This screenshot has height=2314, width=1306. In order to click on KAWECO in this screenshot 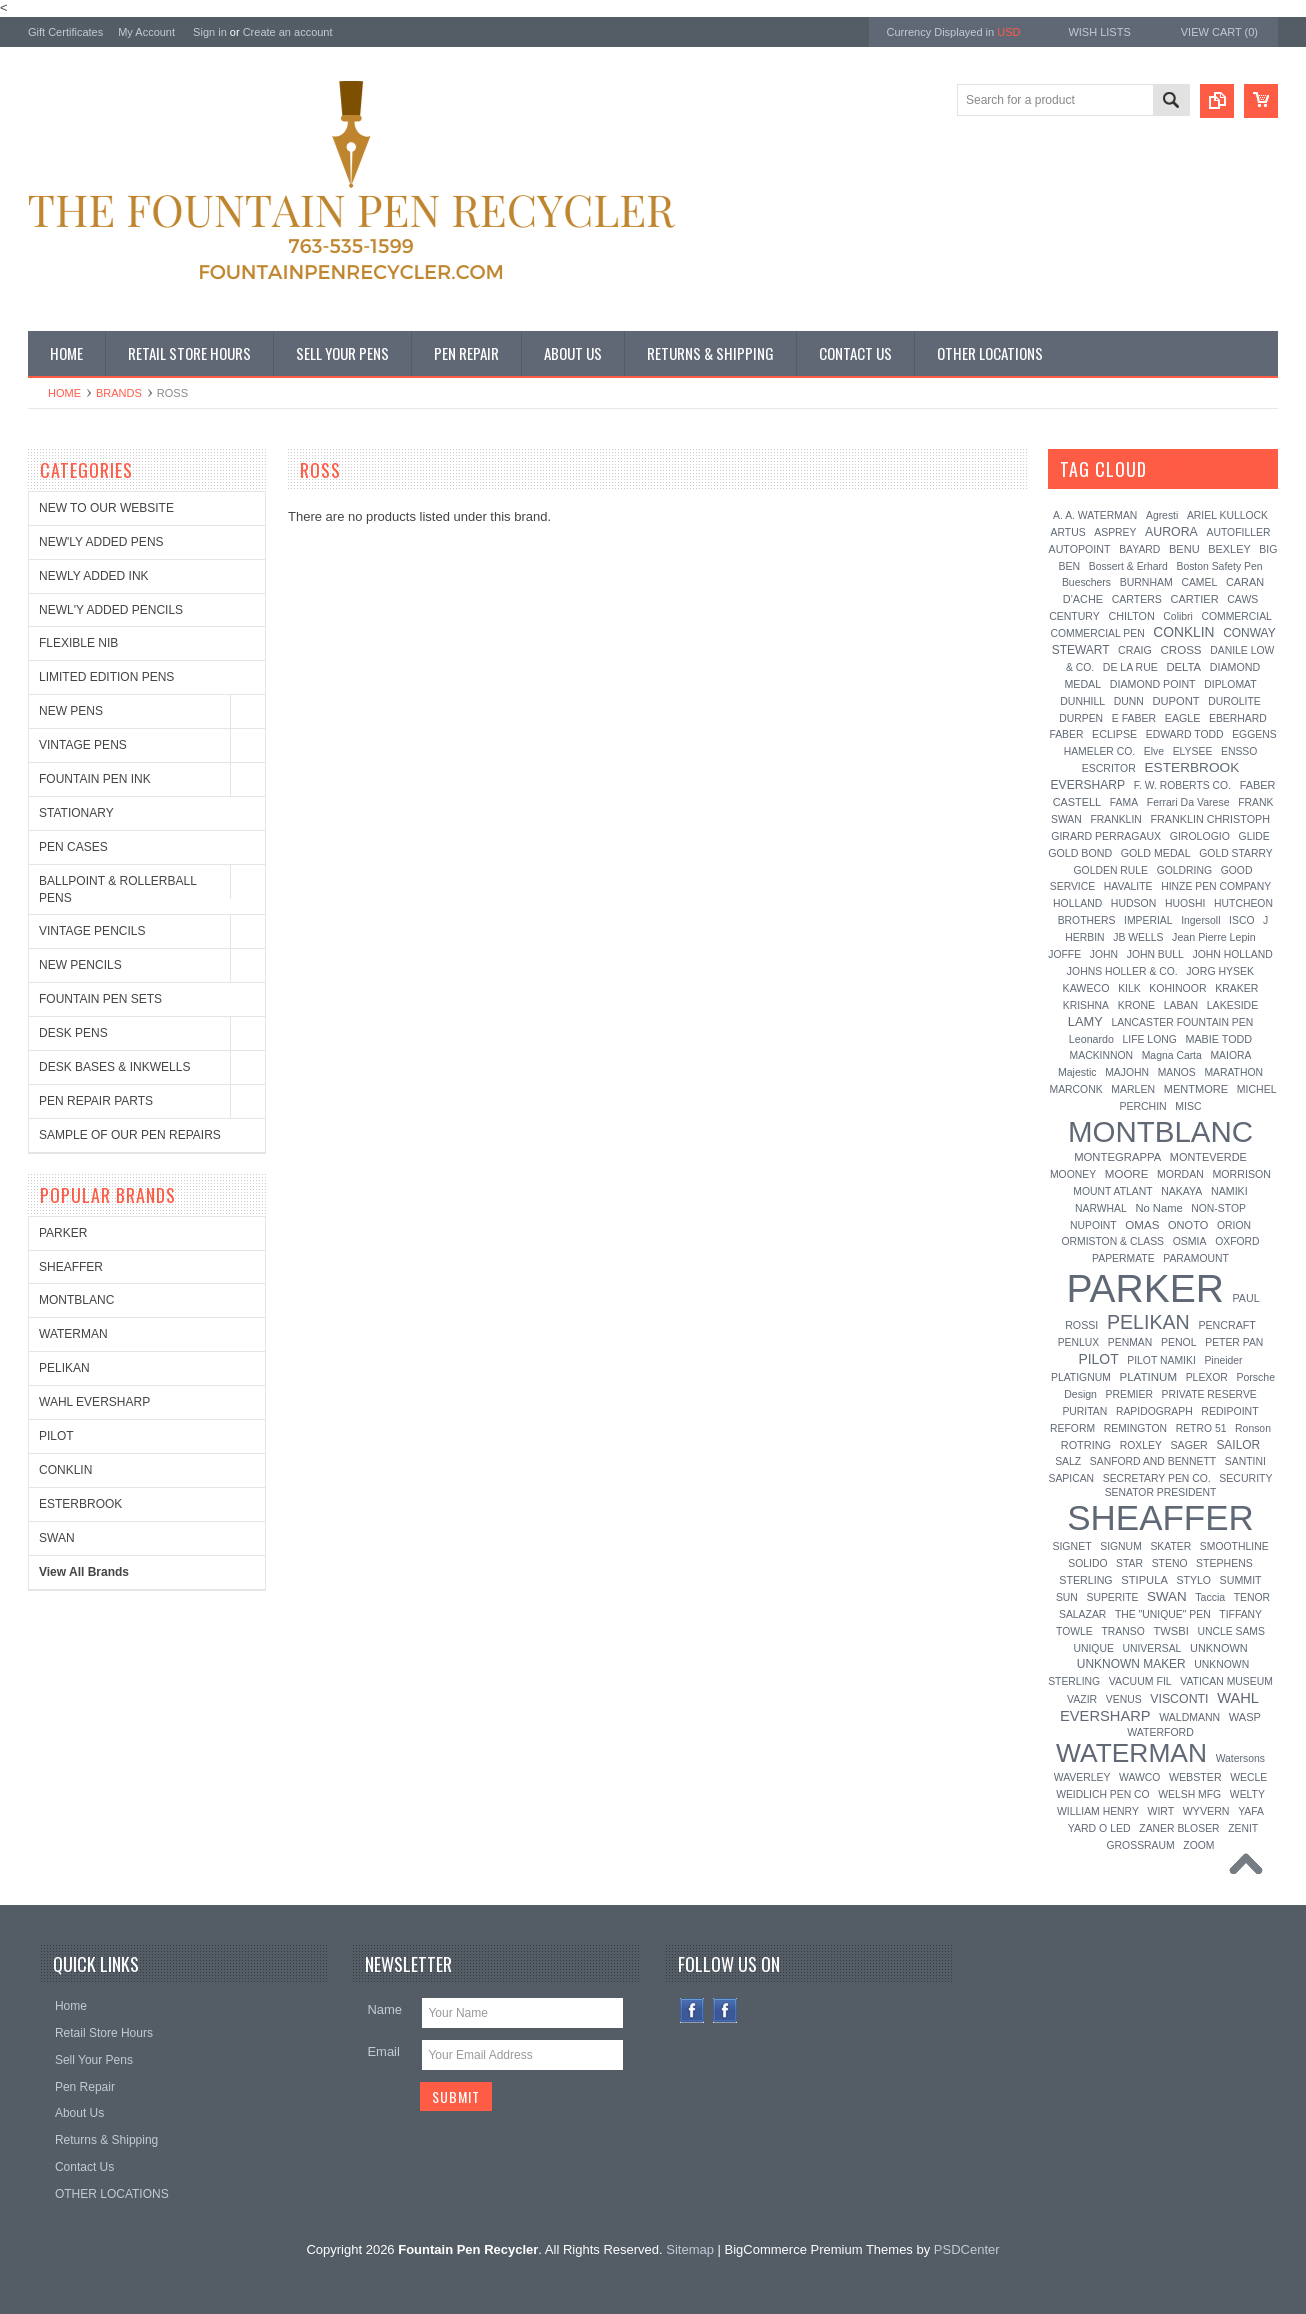, I will do `click(1086, 988)`.